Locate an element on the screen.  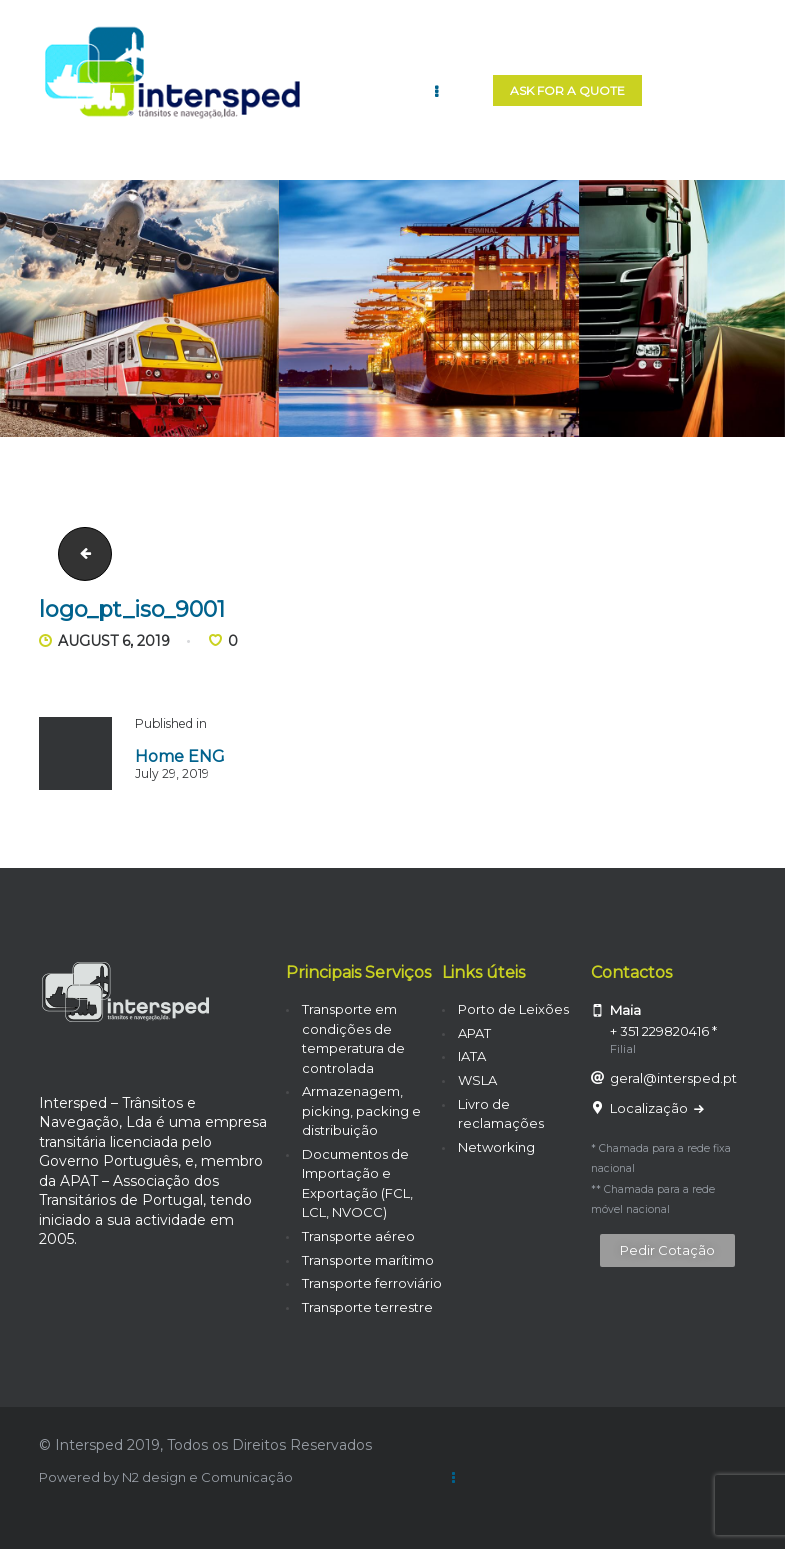
Armazenagem, picking, packing e distribuição is located at coordinates (361, 1110).